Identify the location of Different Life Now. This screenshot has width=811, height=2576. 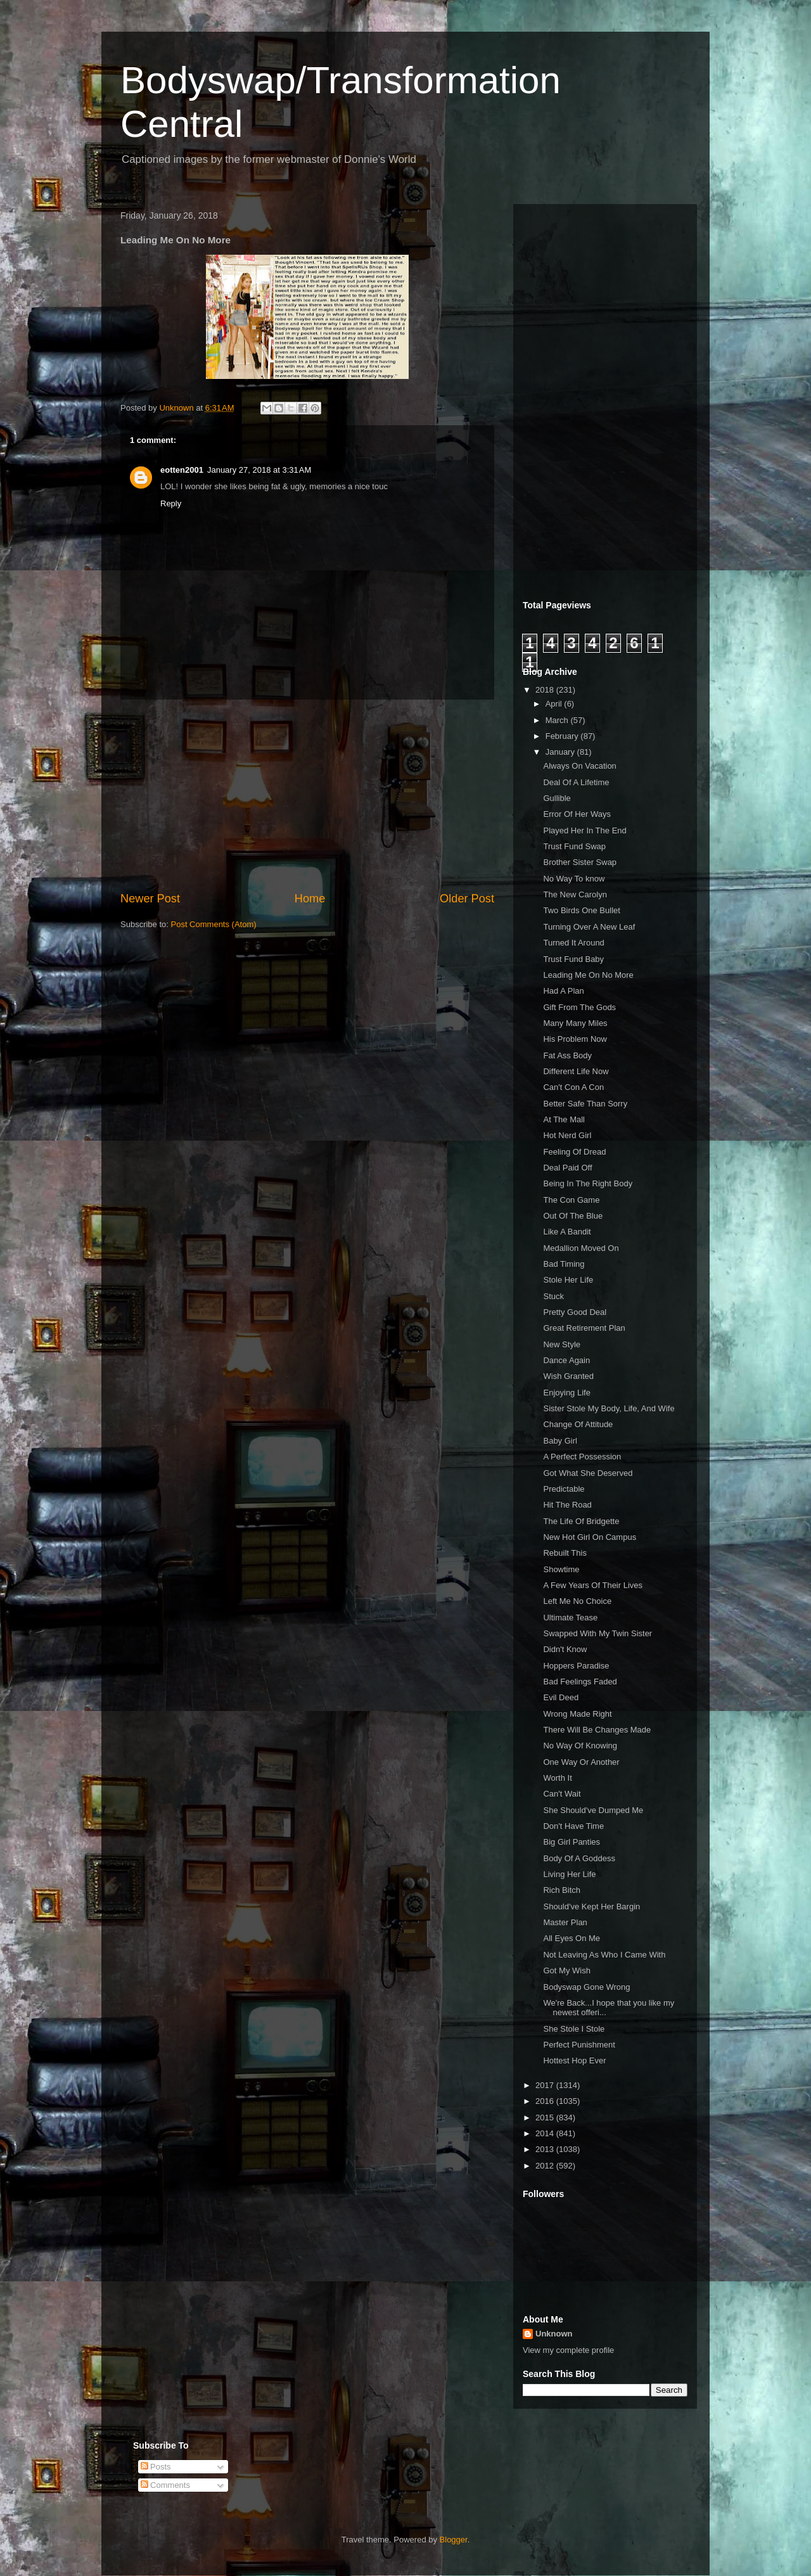
(575, 1071).